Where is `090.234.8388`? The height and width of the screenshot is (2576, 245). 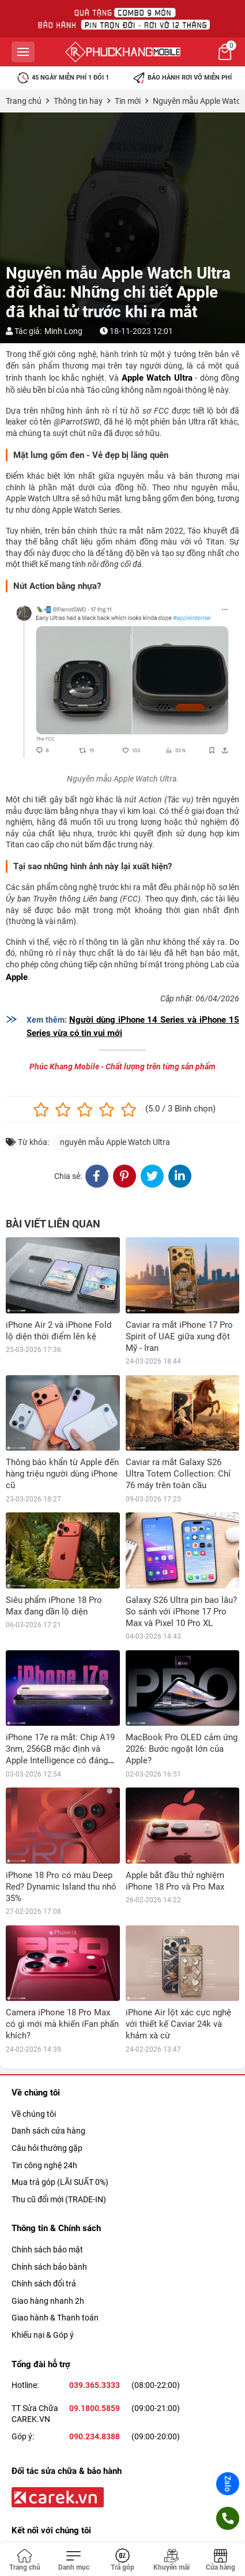 090.234.8388 is located at coordinates (94, 2436).